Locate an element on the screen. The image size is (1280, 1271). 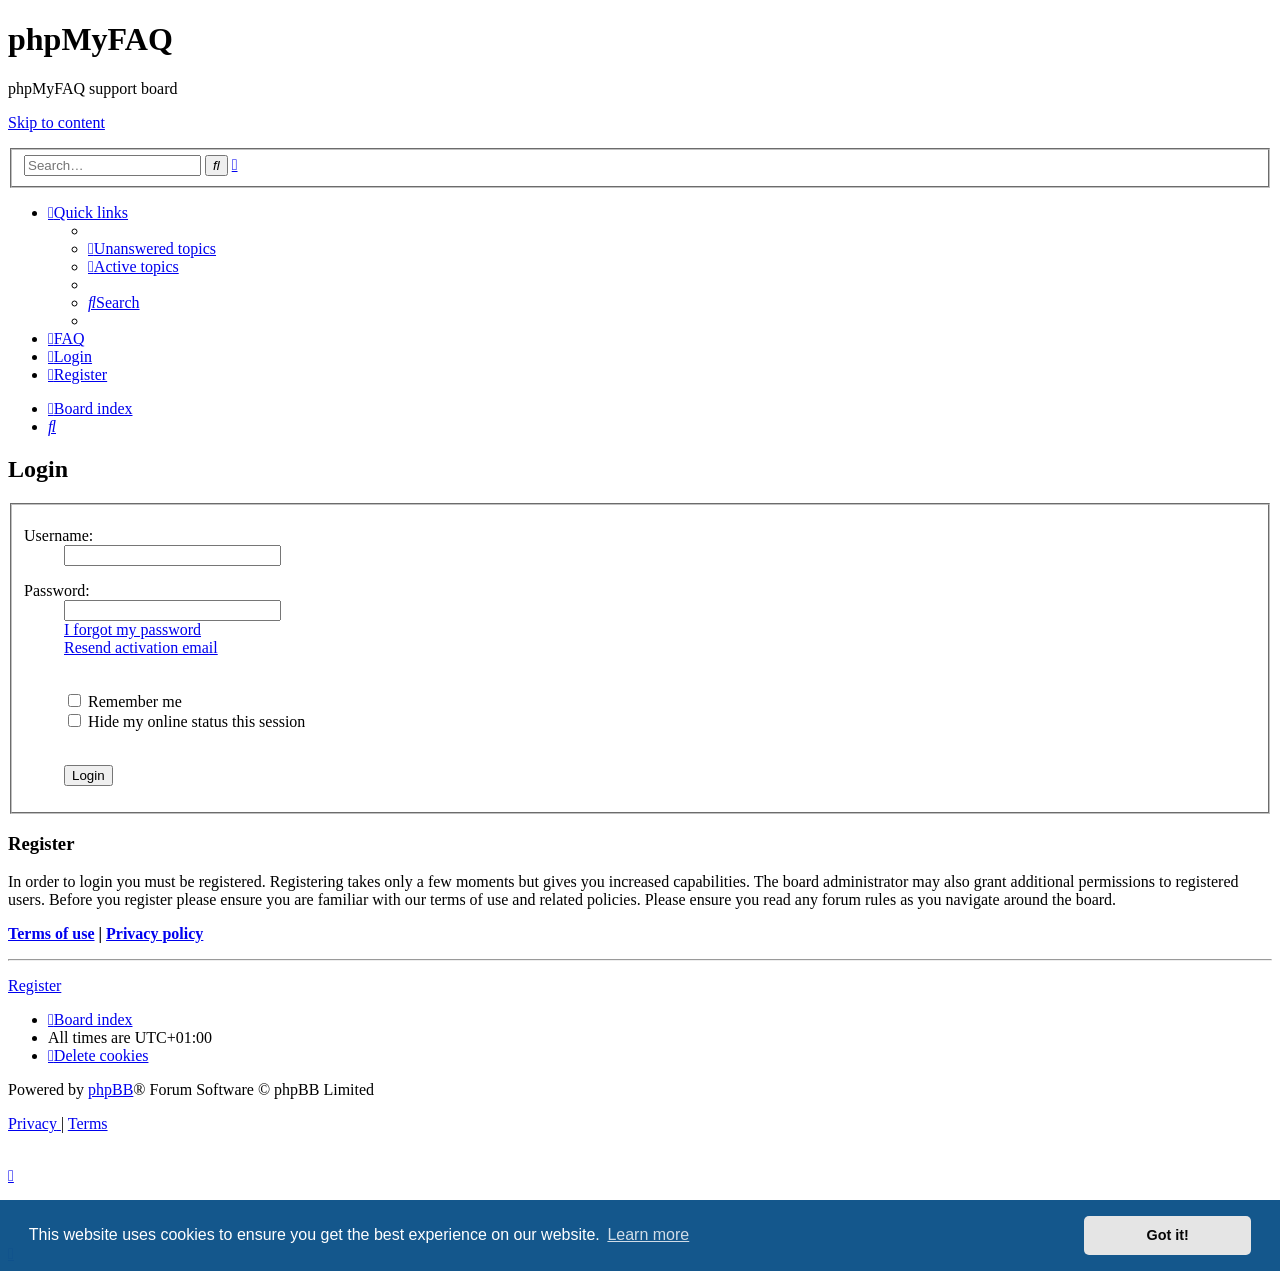
Privacy policy is located at coordinates (154, 933).